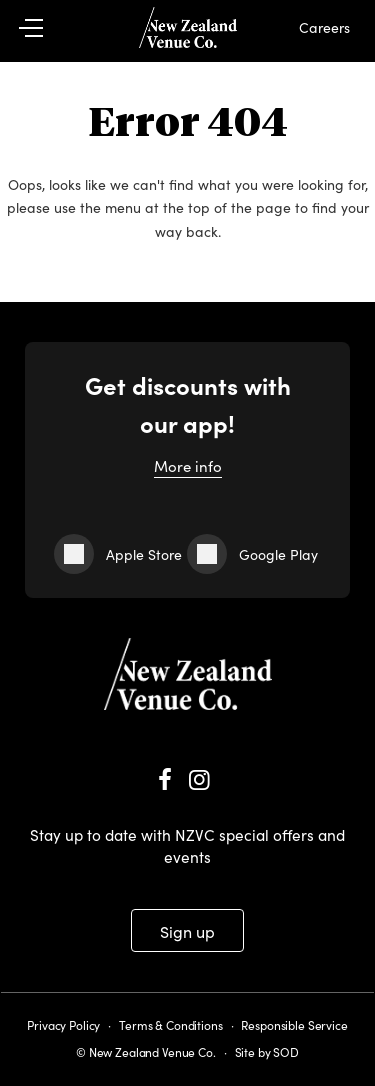 This screenshot has width=375, height=1086. Describe the element at coordinates (187, 931) in the screenshot. I see `Sign up` at that location.